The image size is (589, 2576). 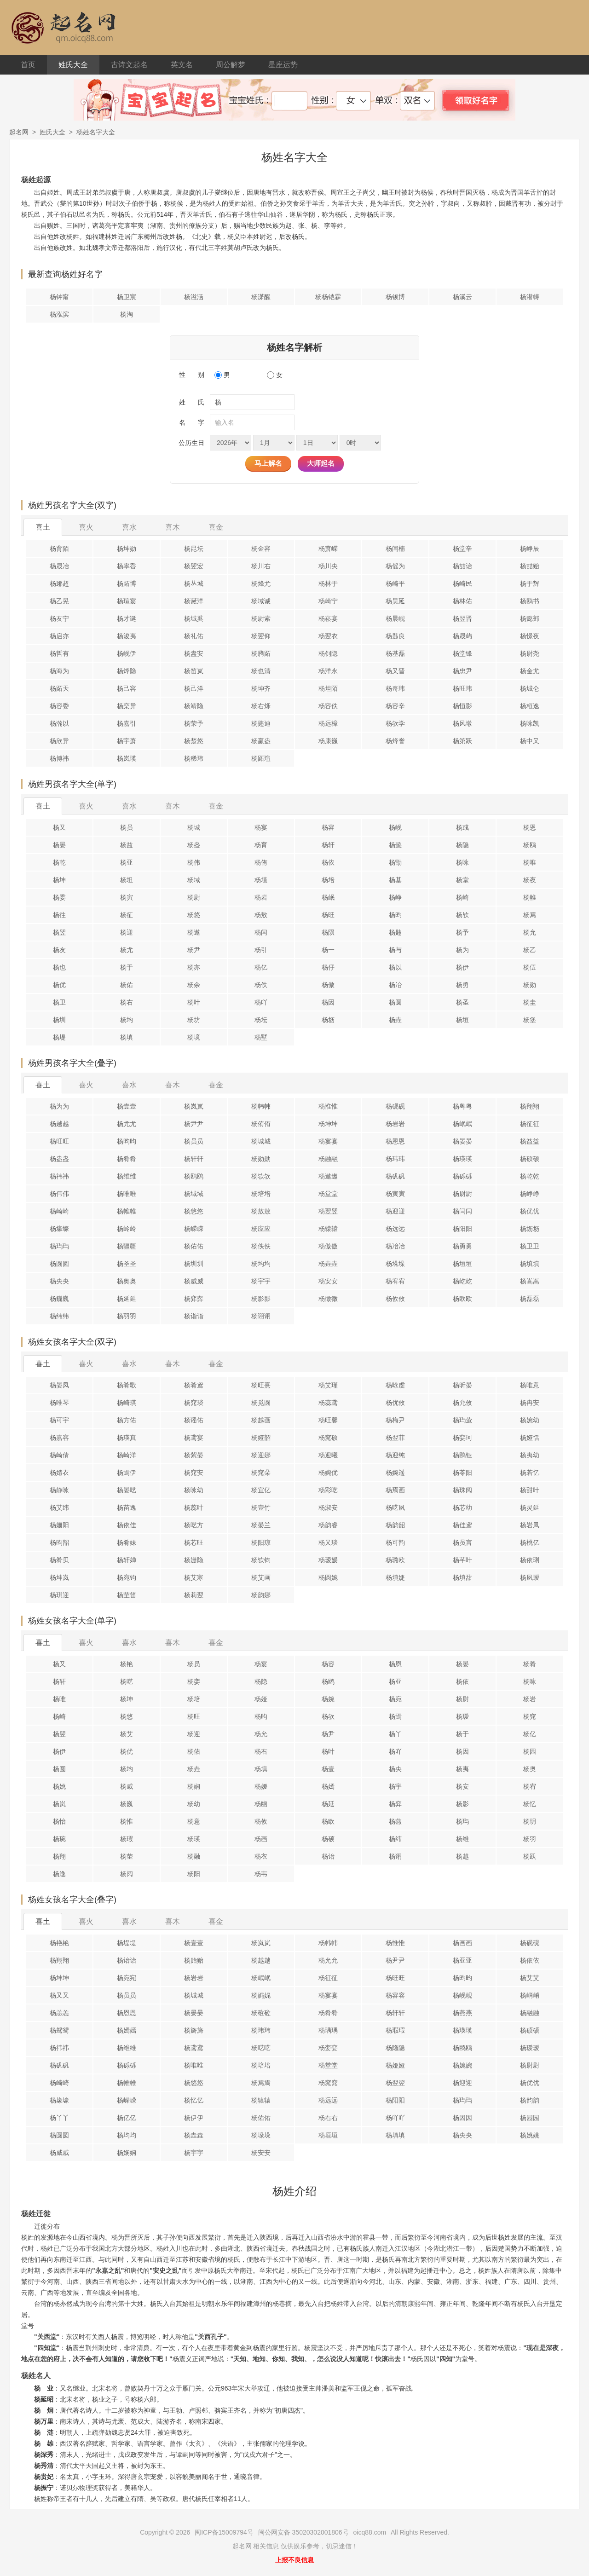 I want to click on 杨威, so click(x=126, y=1786).